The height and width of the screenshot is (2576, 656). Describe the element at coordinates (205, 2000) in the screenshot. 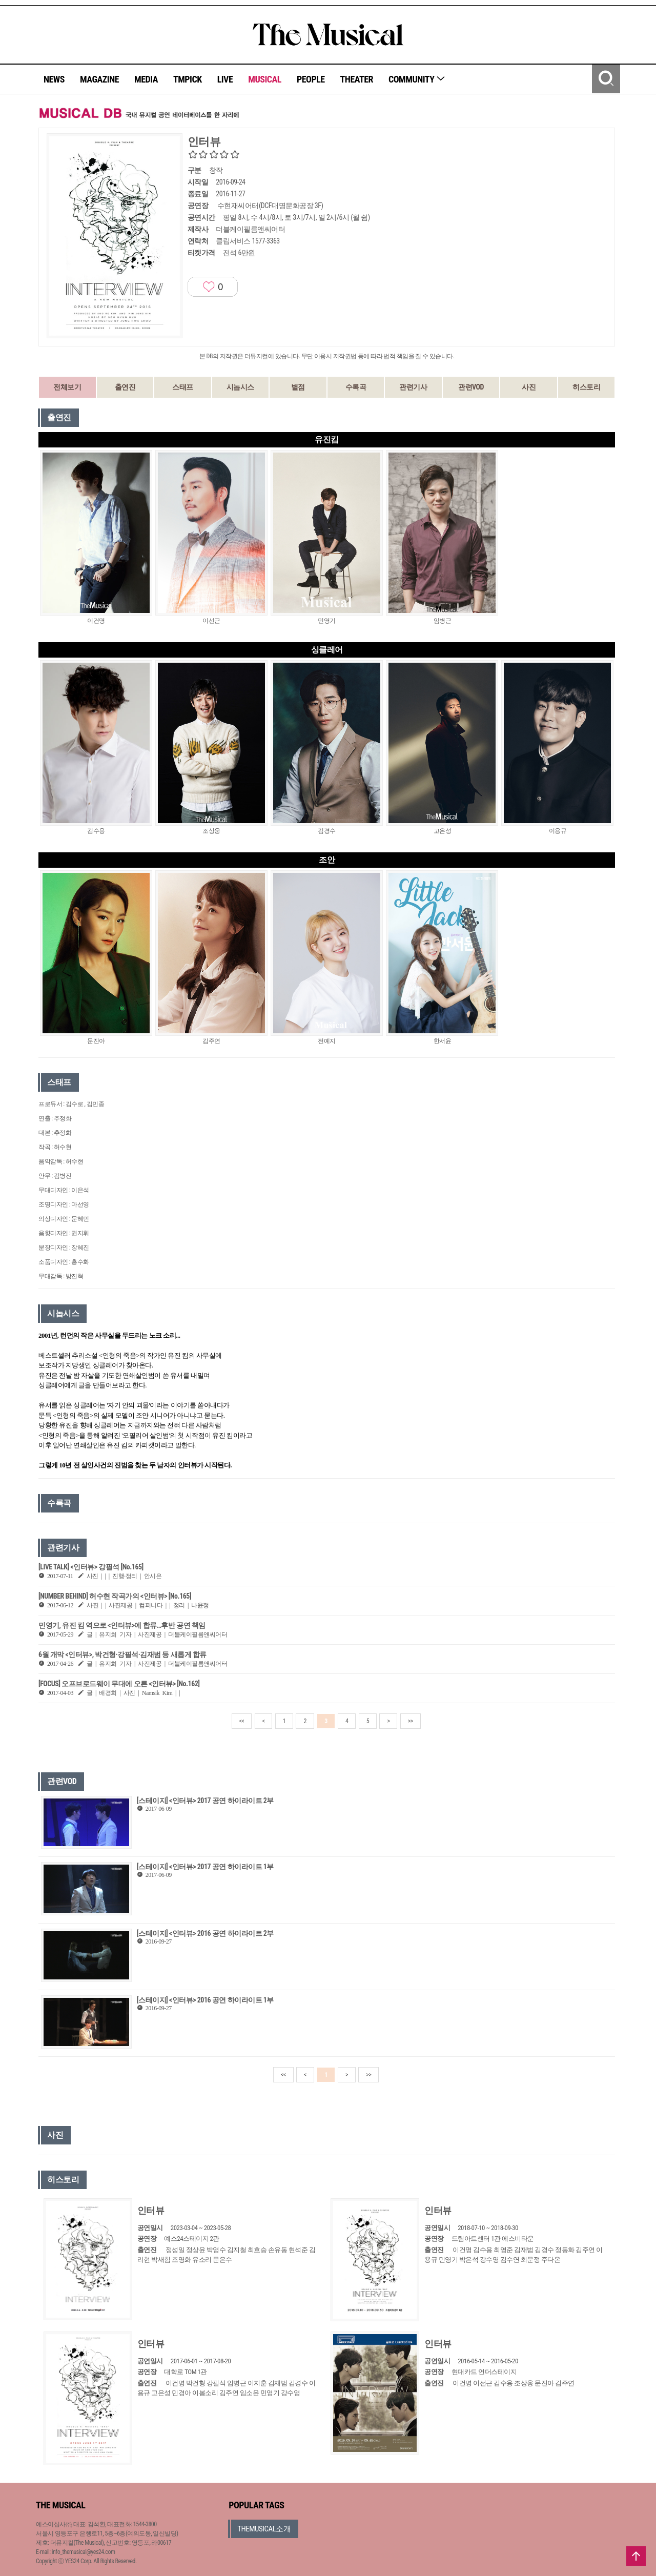

I see `[스테이지] <인터뷰> 2016 공연 하이라이트 1부` at that location.